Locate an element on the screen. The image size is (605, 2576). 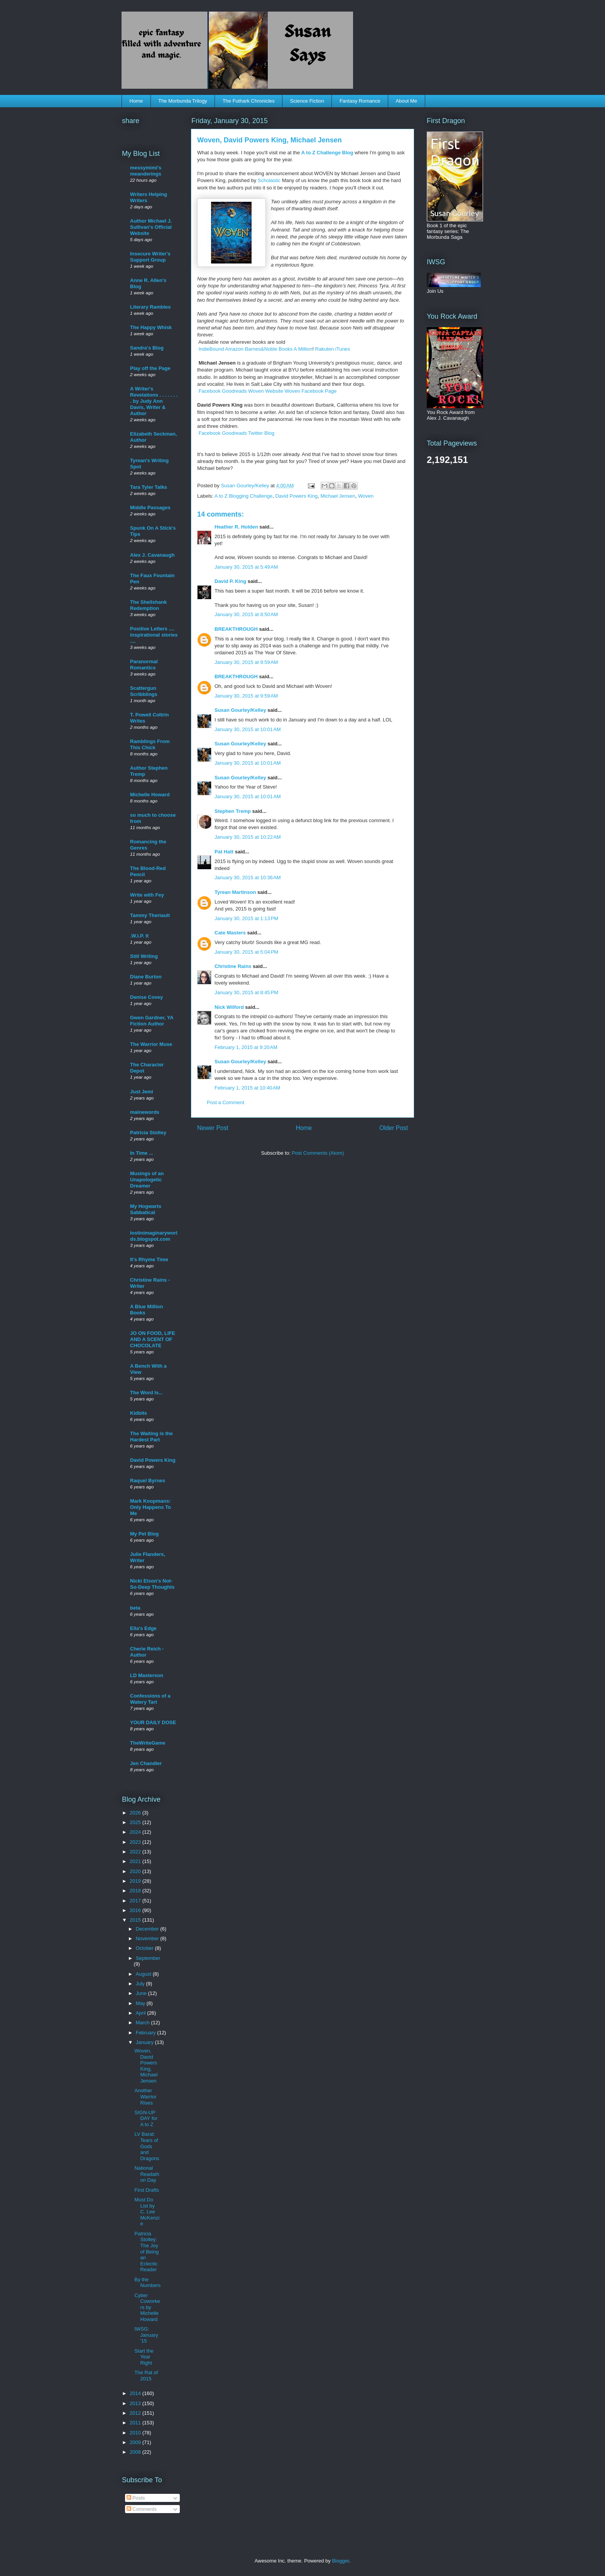
Alex J. Cavanaugh is located at coordinates (152, 555).